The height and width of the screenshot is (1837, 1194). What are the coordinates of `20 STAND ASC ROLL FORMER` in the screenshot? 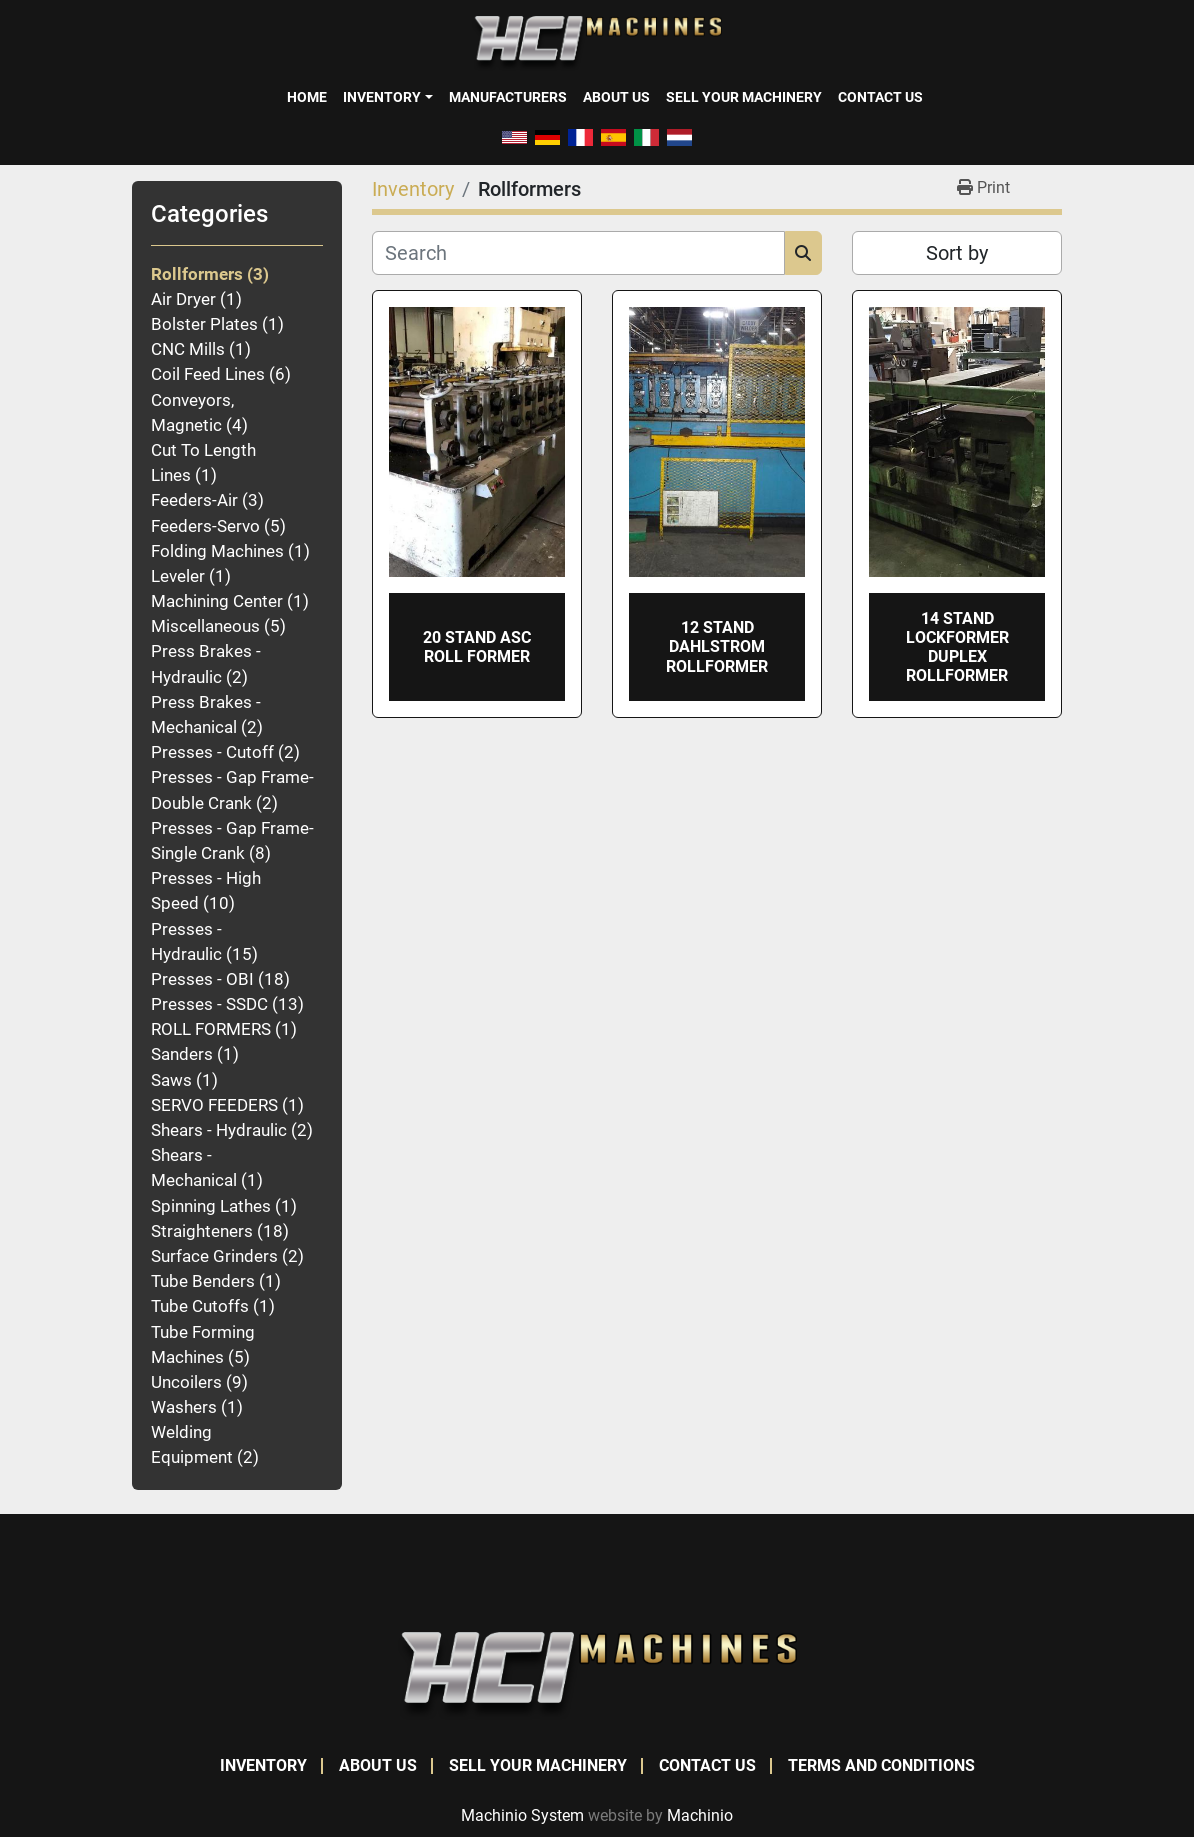 It's located at (477, 647).